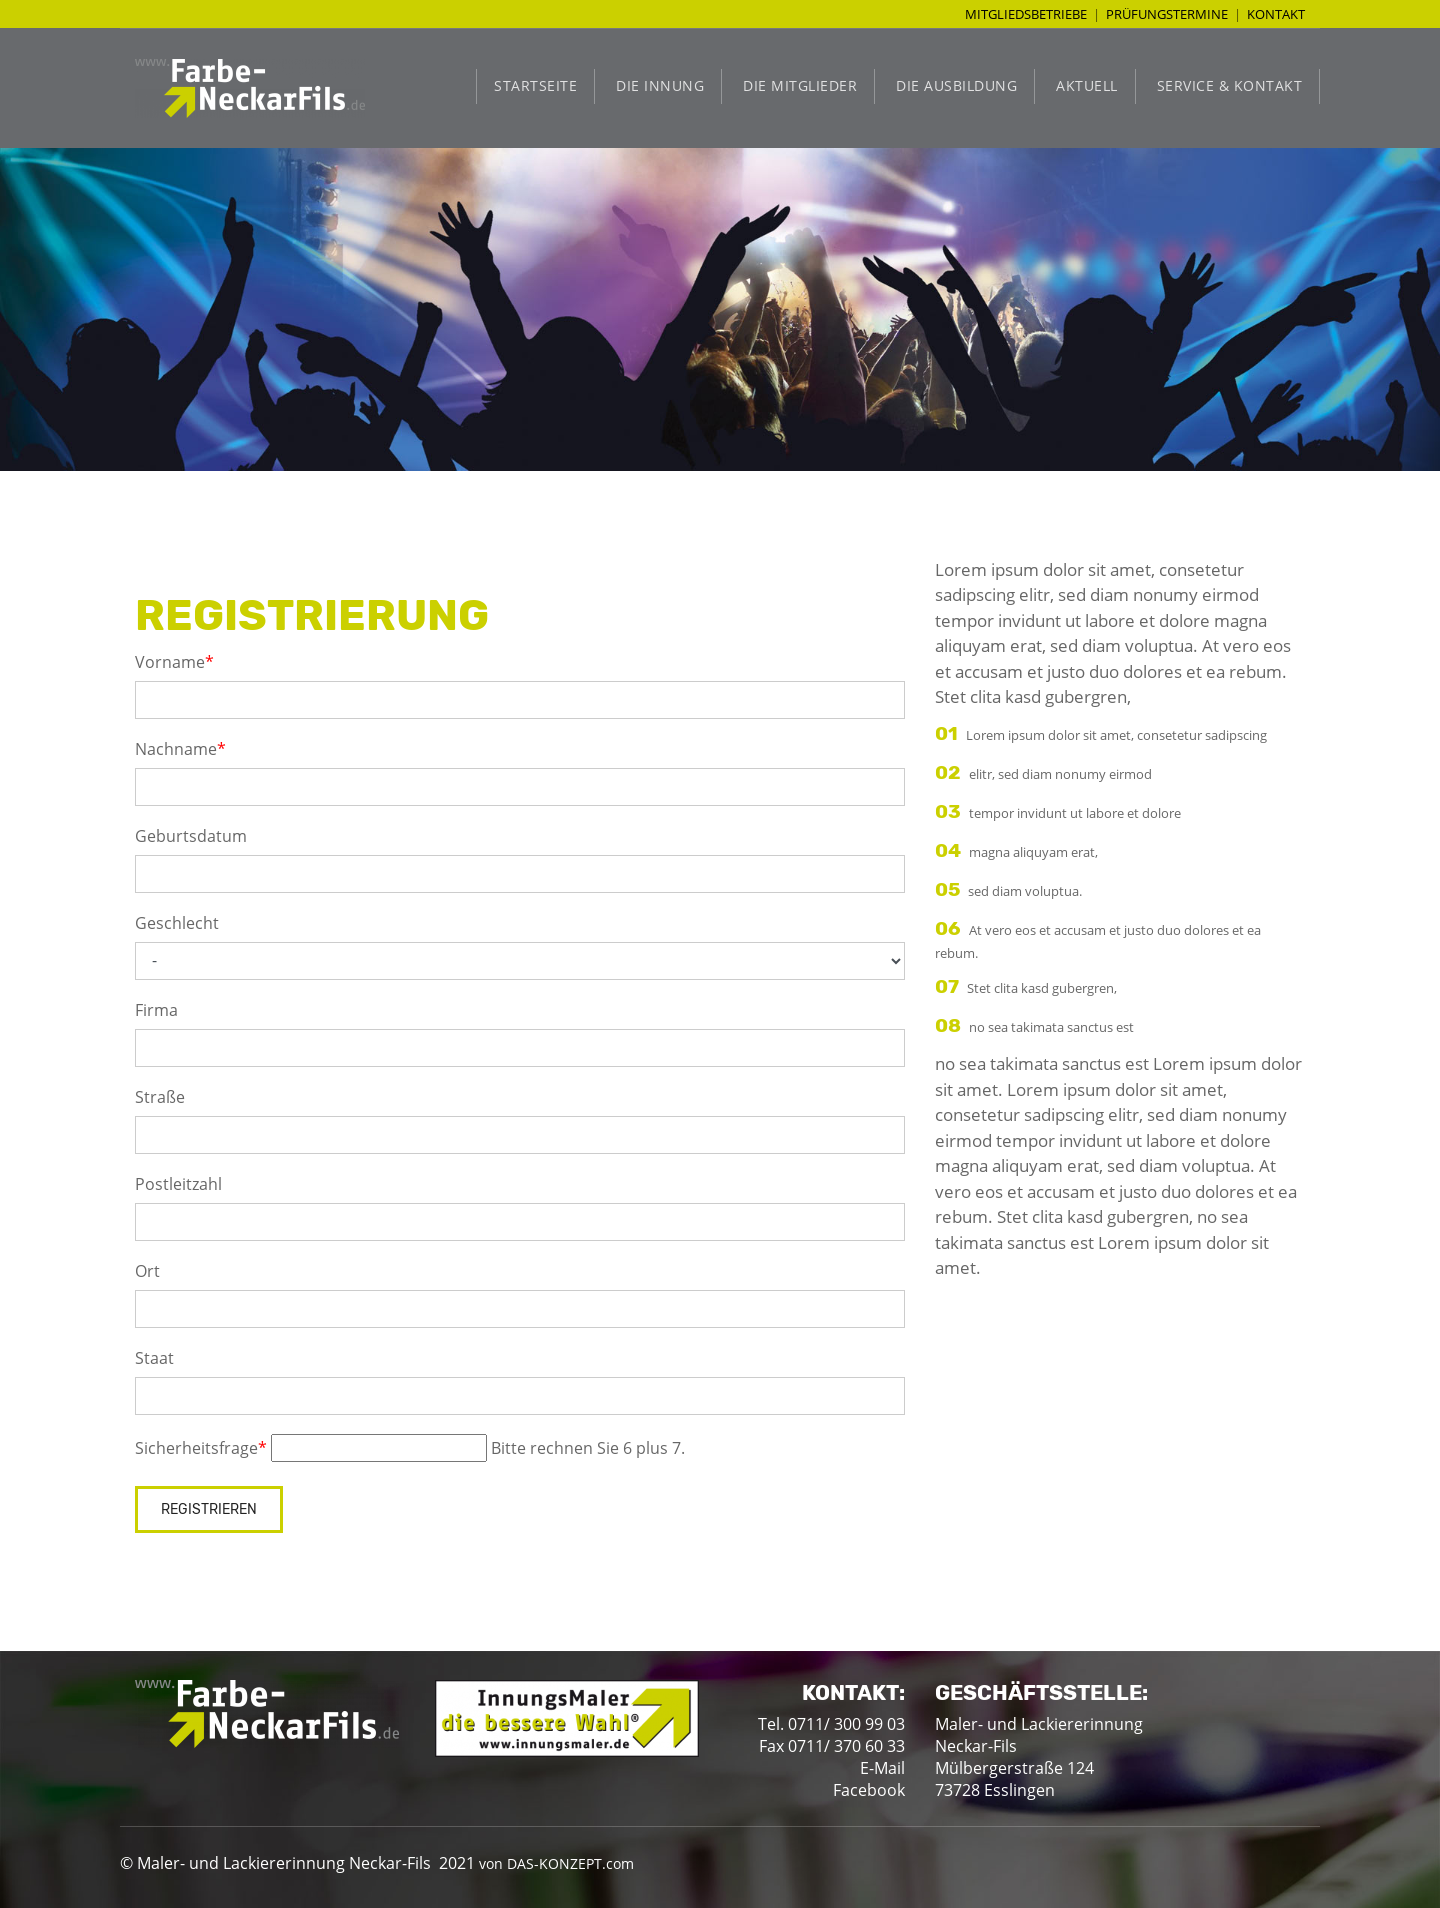 The height and width of the screenshot is (1908, 1440). I want to click on Die Ausbildung, so click(956, 85).